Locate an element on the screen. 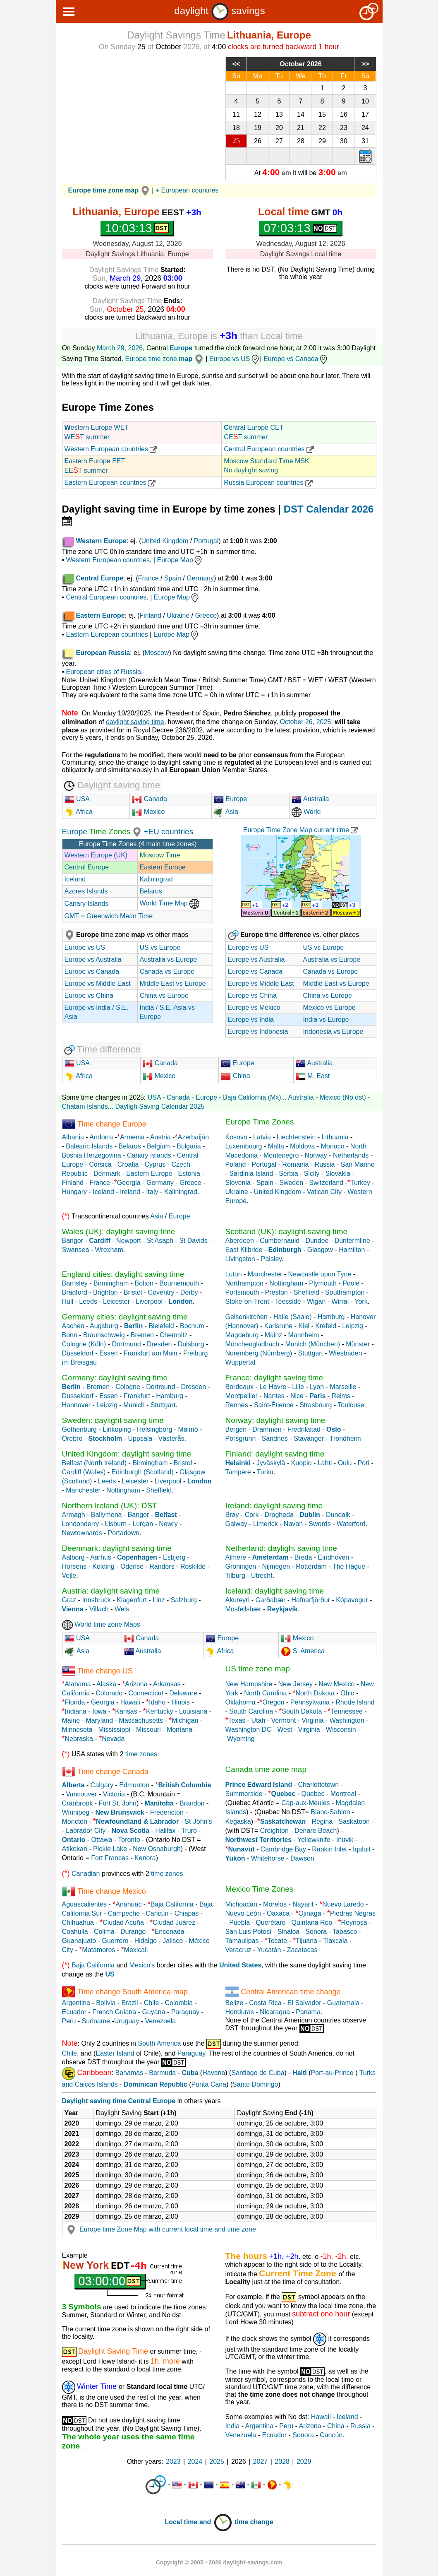 The height and width of the screenshot is (2576, 438). Pennsylvania is located at coordinates (310, 1702).